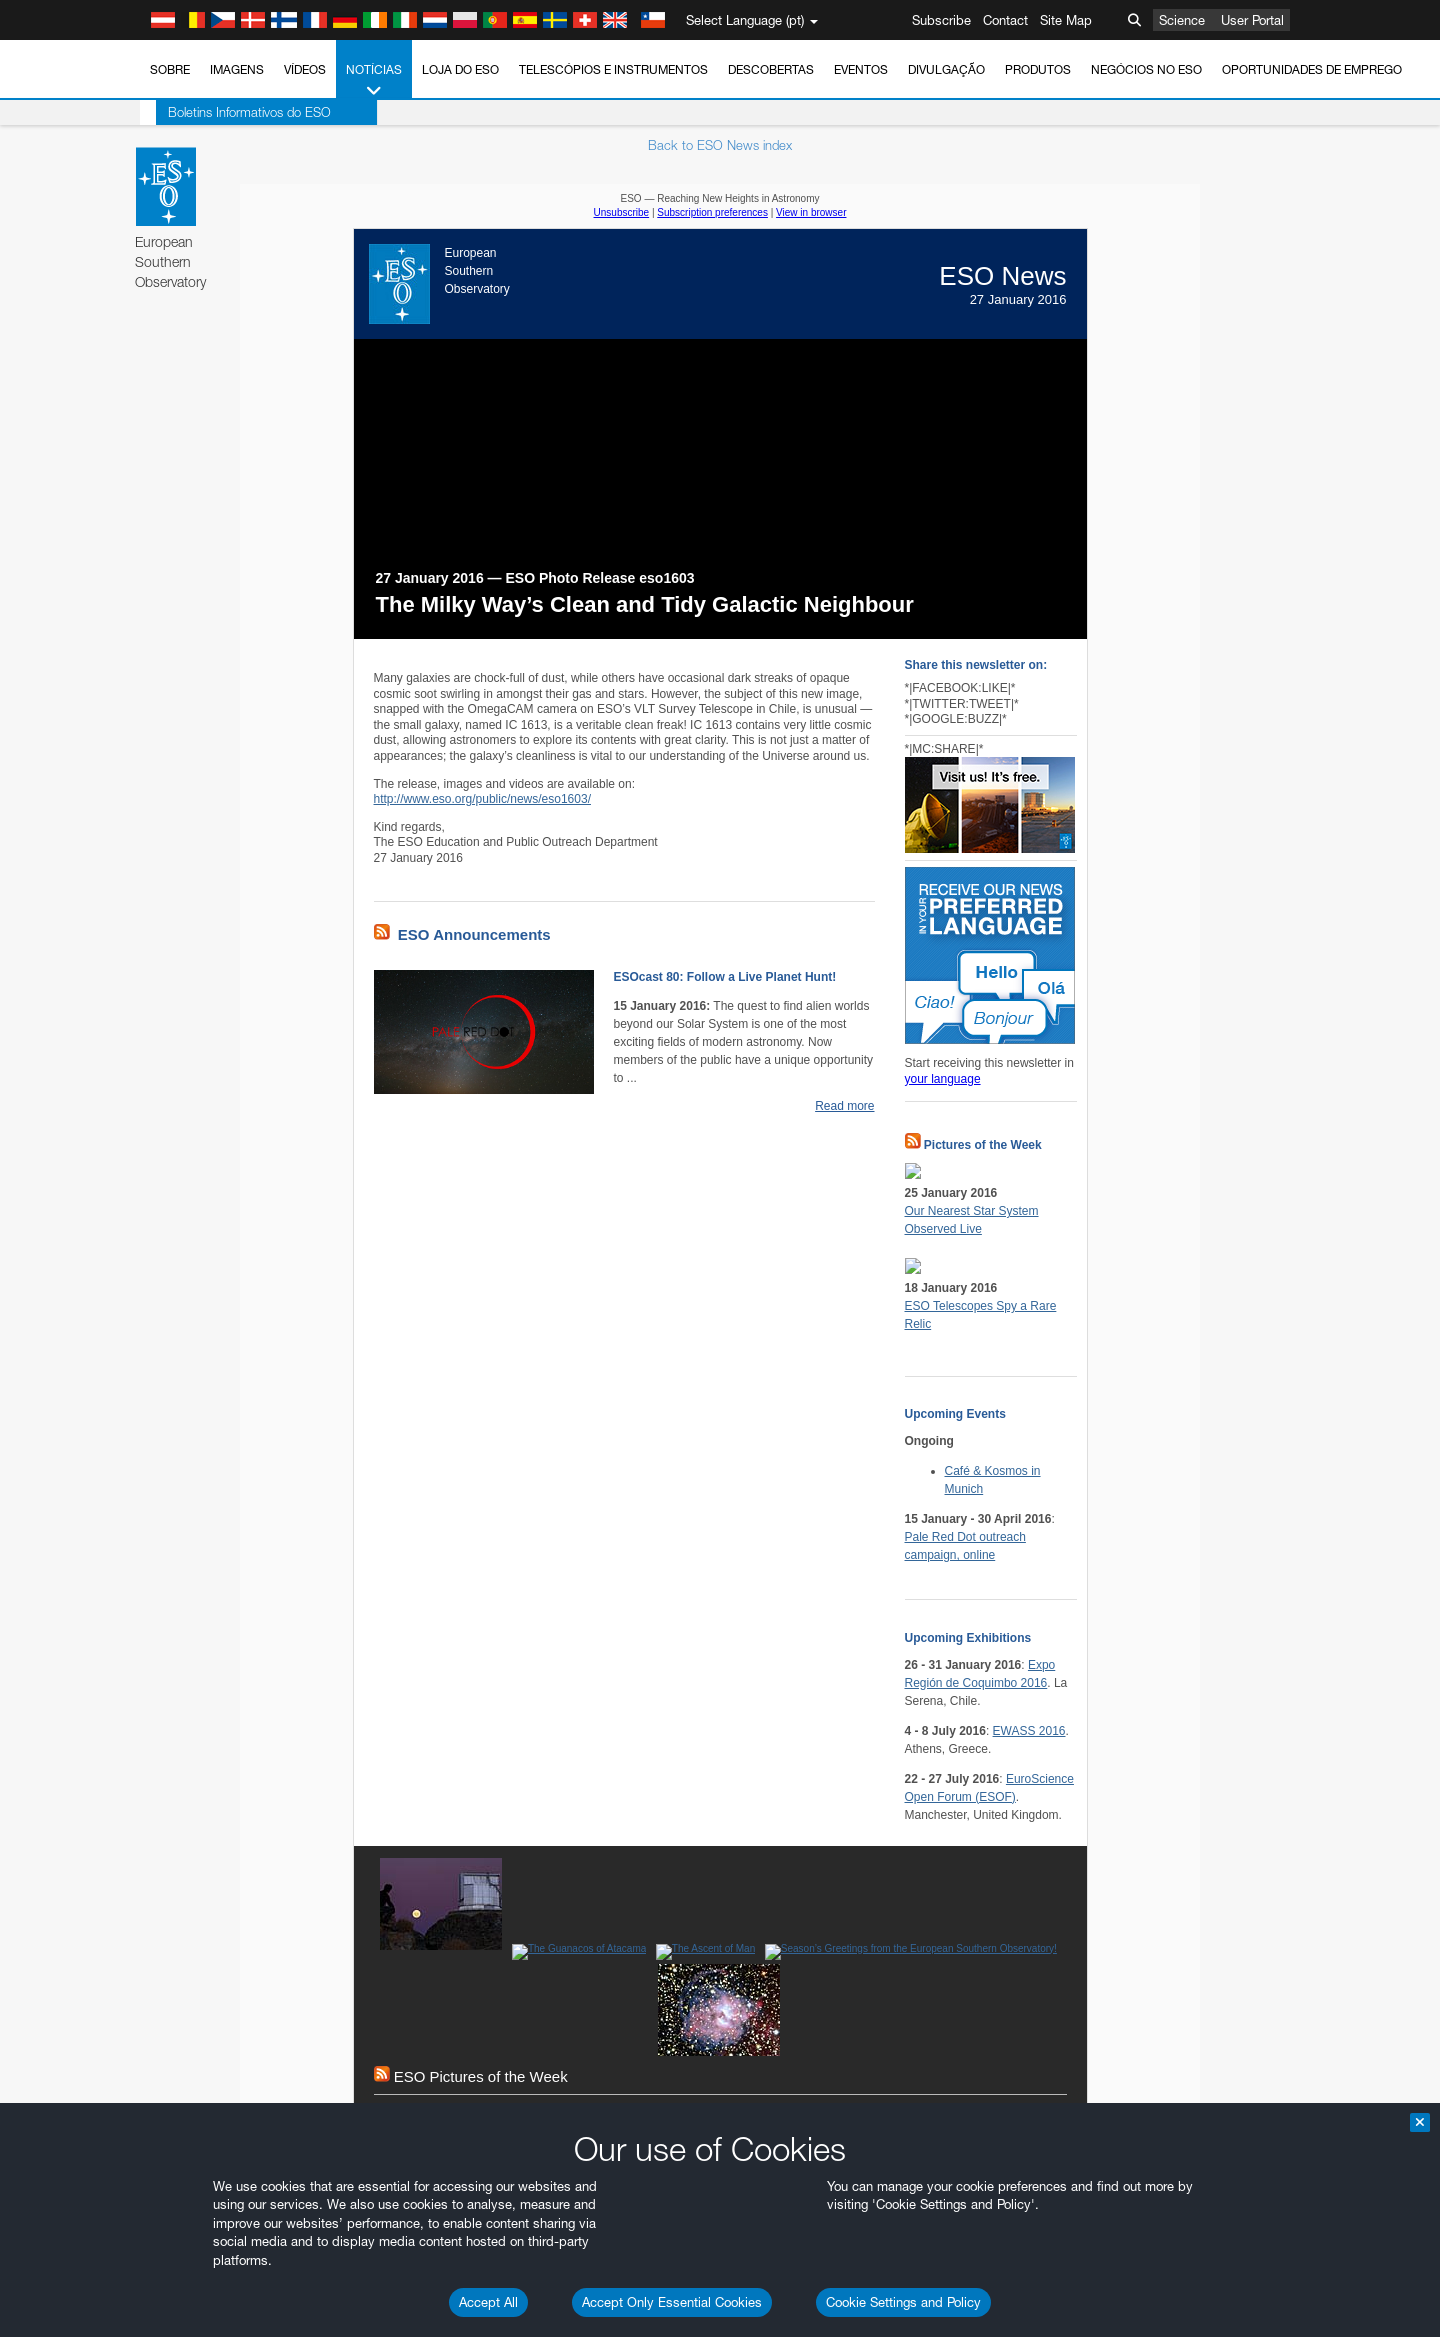 The width and height of the screenshot is (1440, 2337). What do you see at coordinates (1038, 69) in the screenshot?
I see `Produtos` at bounding box center [1038, 69].